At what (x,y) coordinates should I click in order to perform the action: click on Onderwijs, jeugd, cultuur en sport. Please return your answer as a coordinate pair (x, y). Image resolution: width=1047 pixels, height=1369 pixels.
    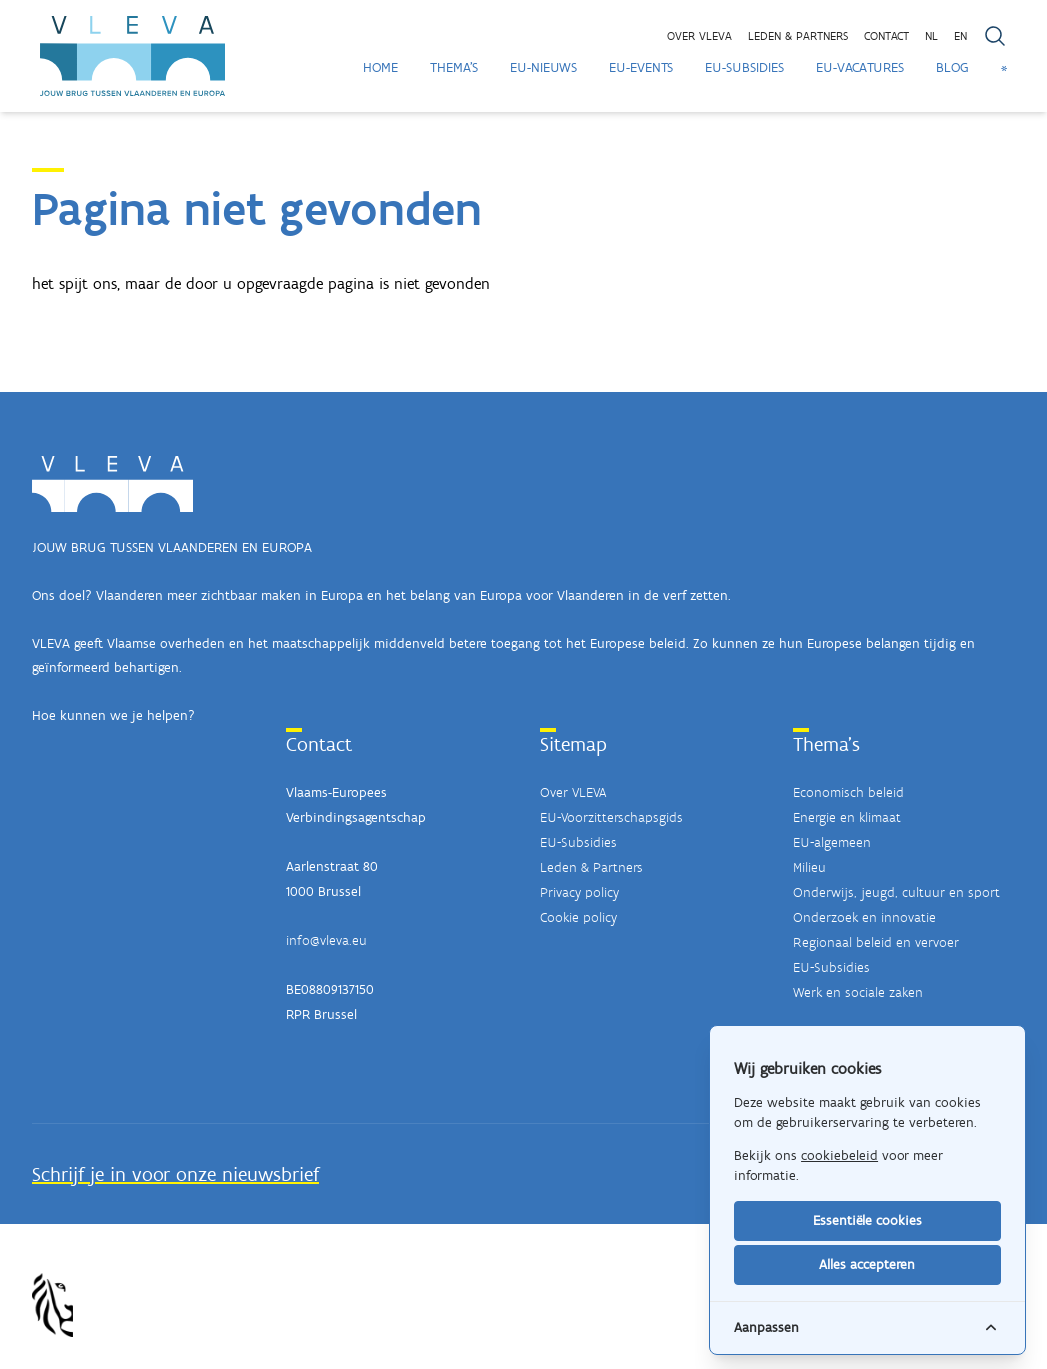
    Looking at the image, I should click on (896, 892).